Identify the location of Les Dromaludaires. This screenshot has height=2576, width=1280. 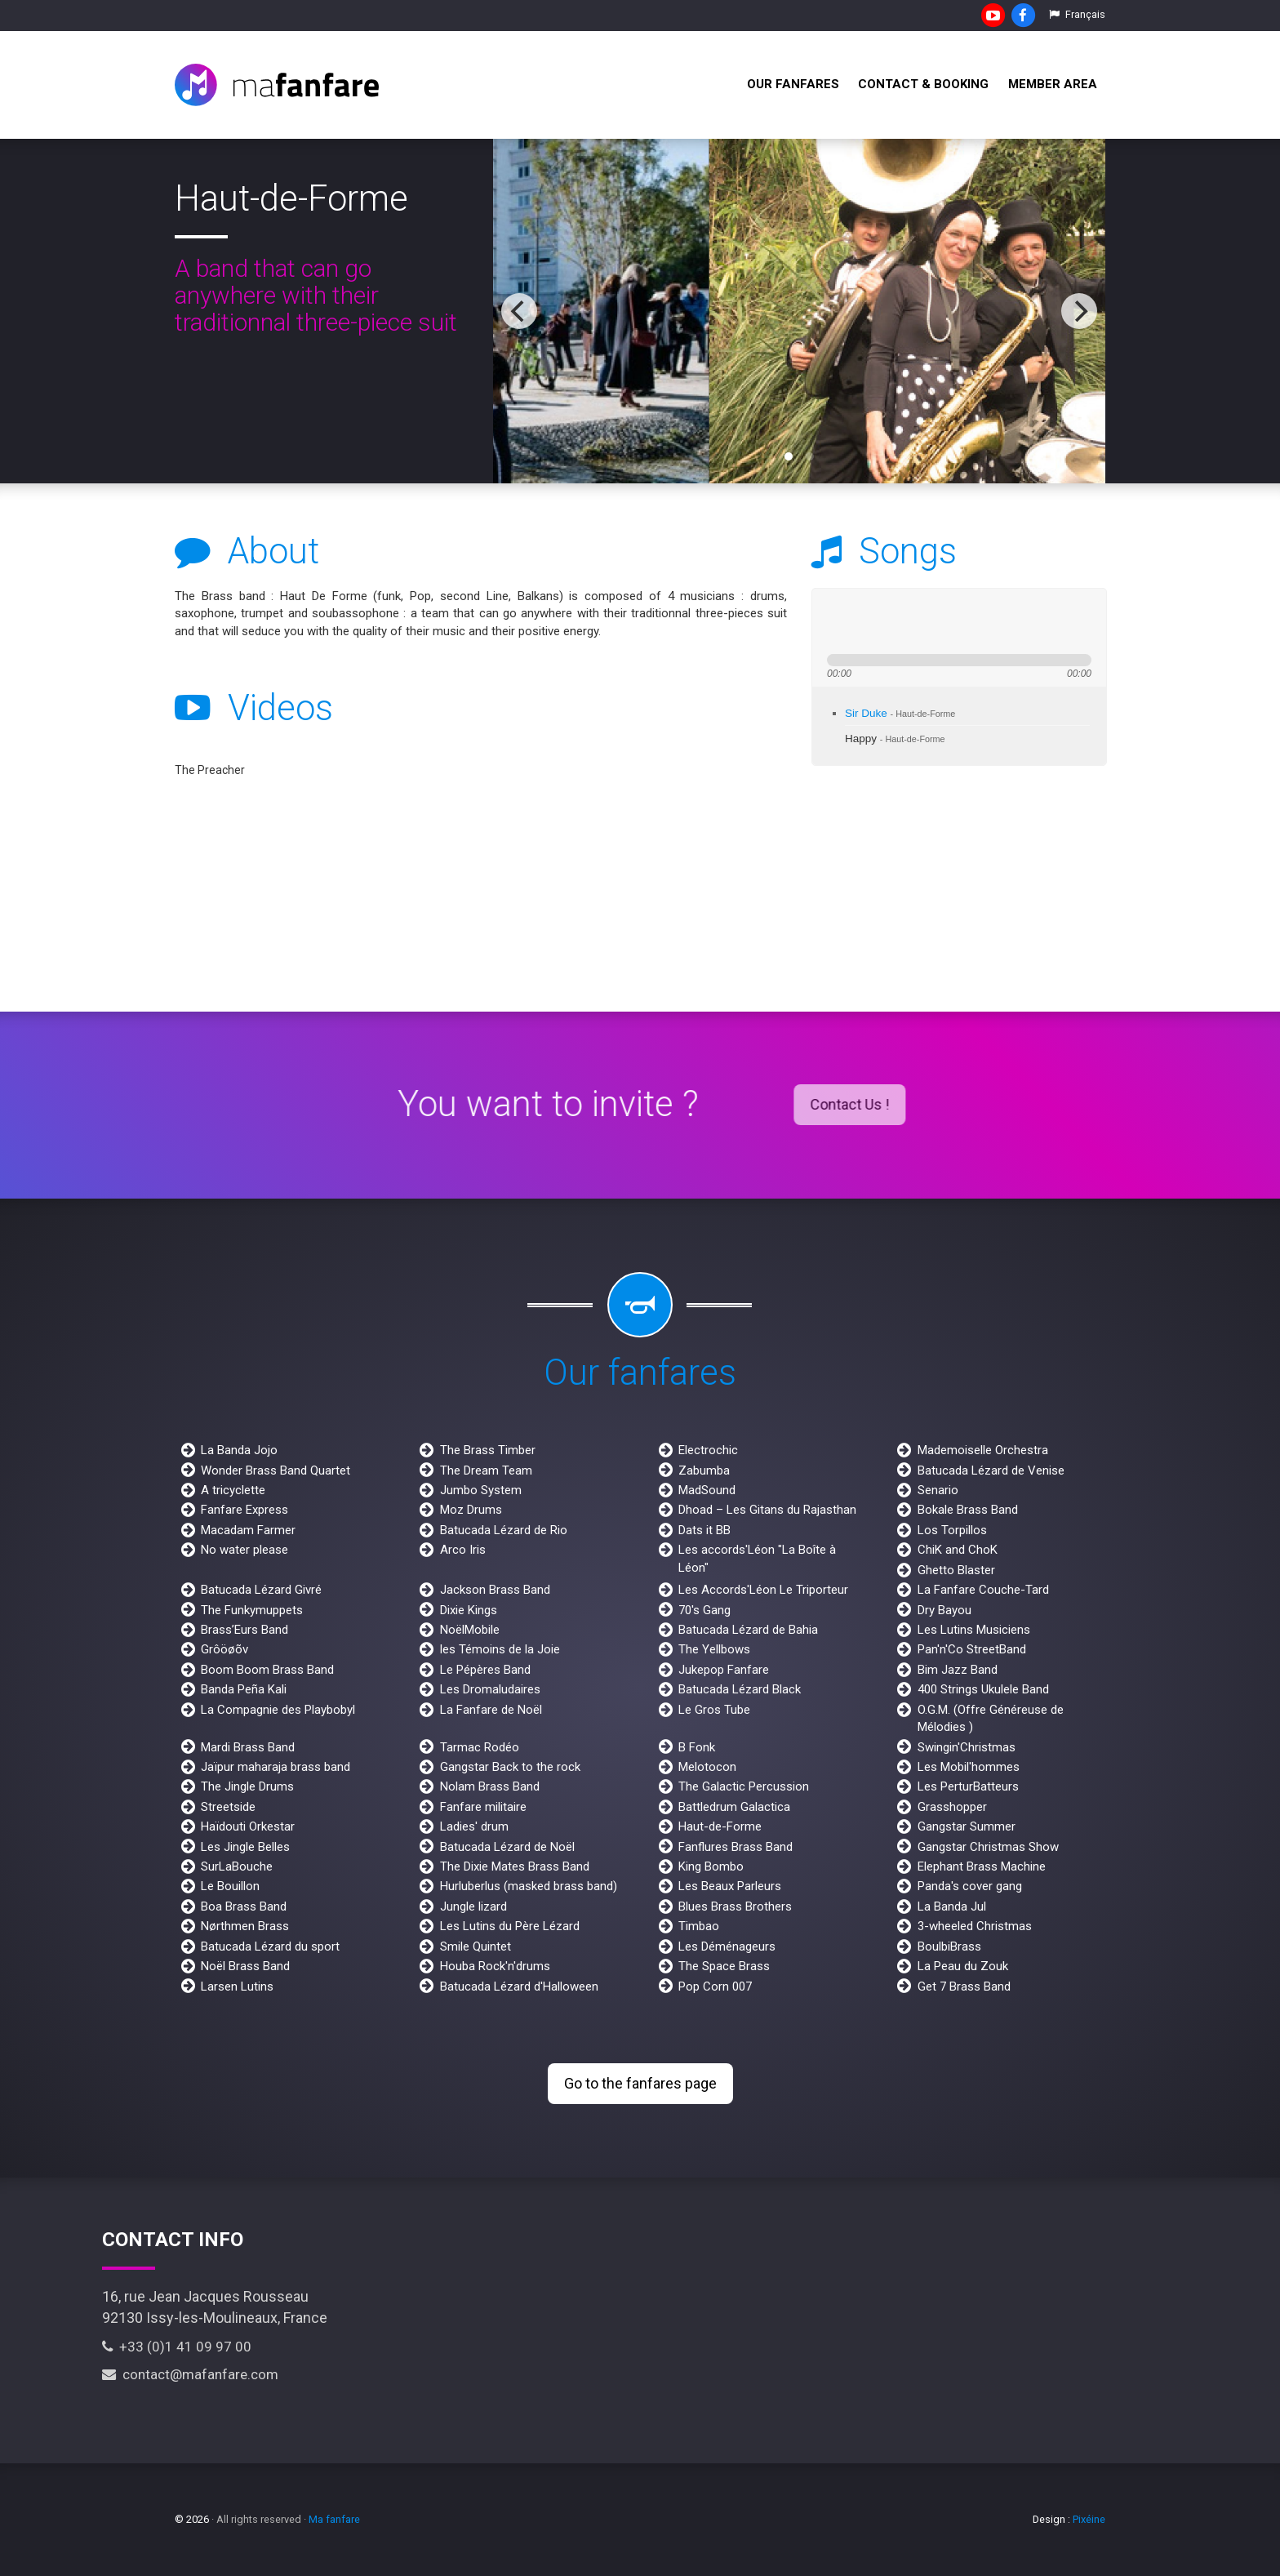
(490, 1689).